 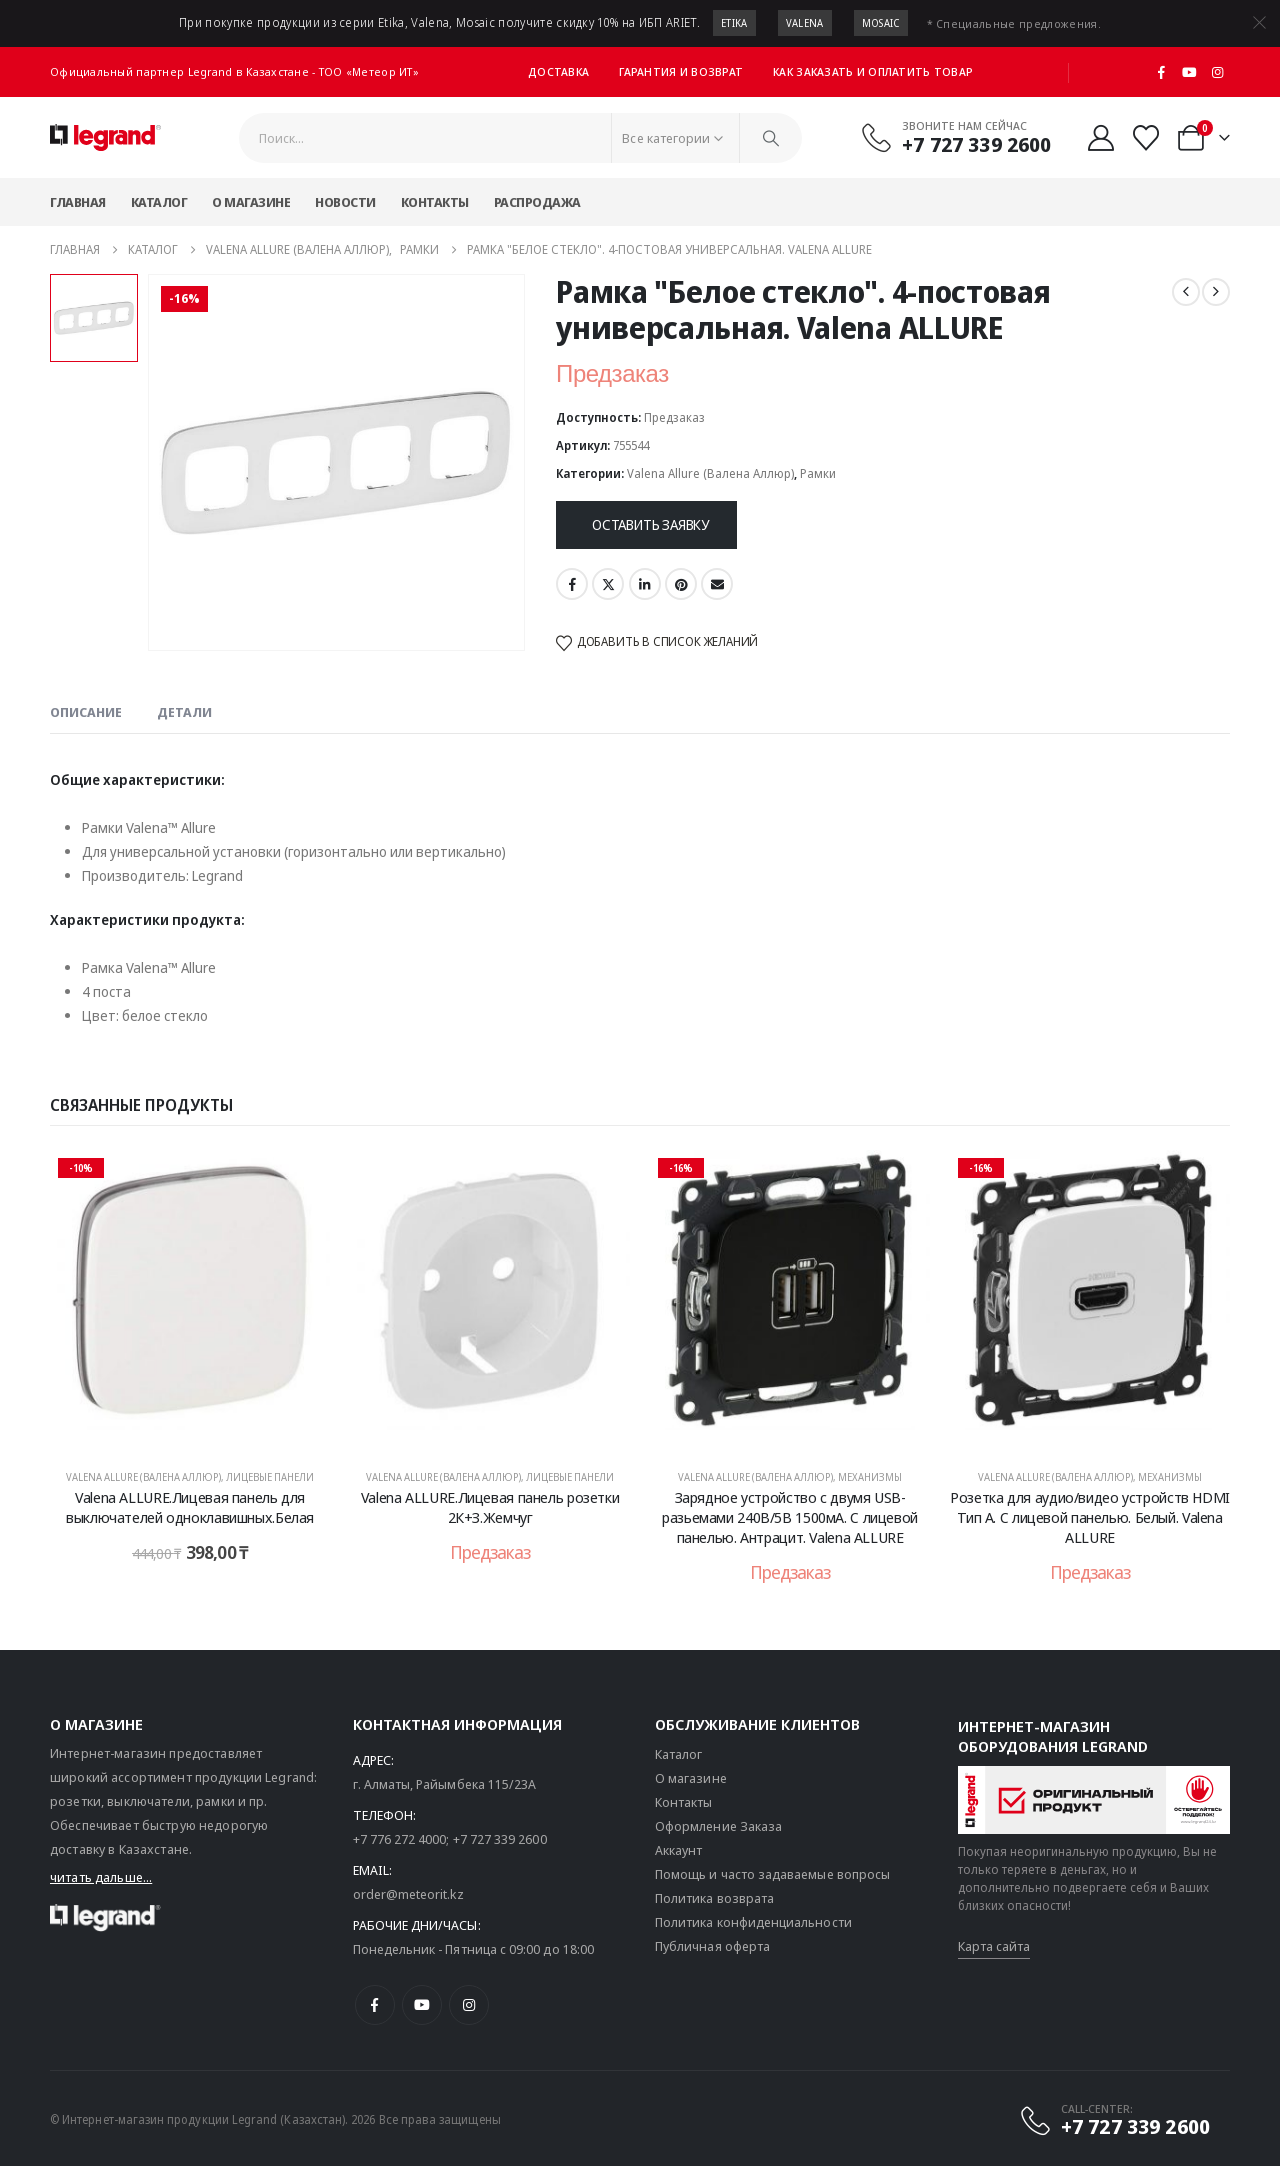 I want to click on +7 727 339 2600, so click(x=500, y=1840).